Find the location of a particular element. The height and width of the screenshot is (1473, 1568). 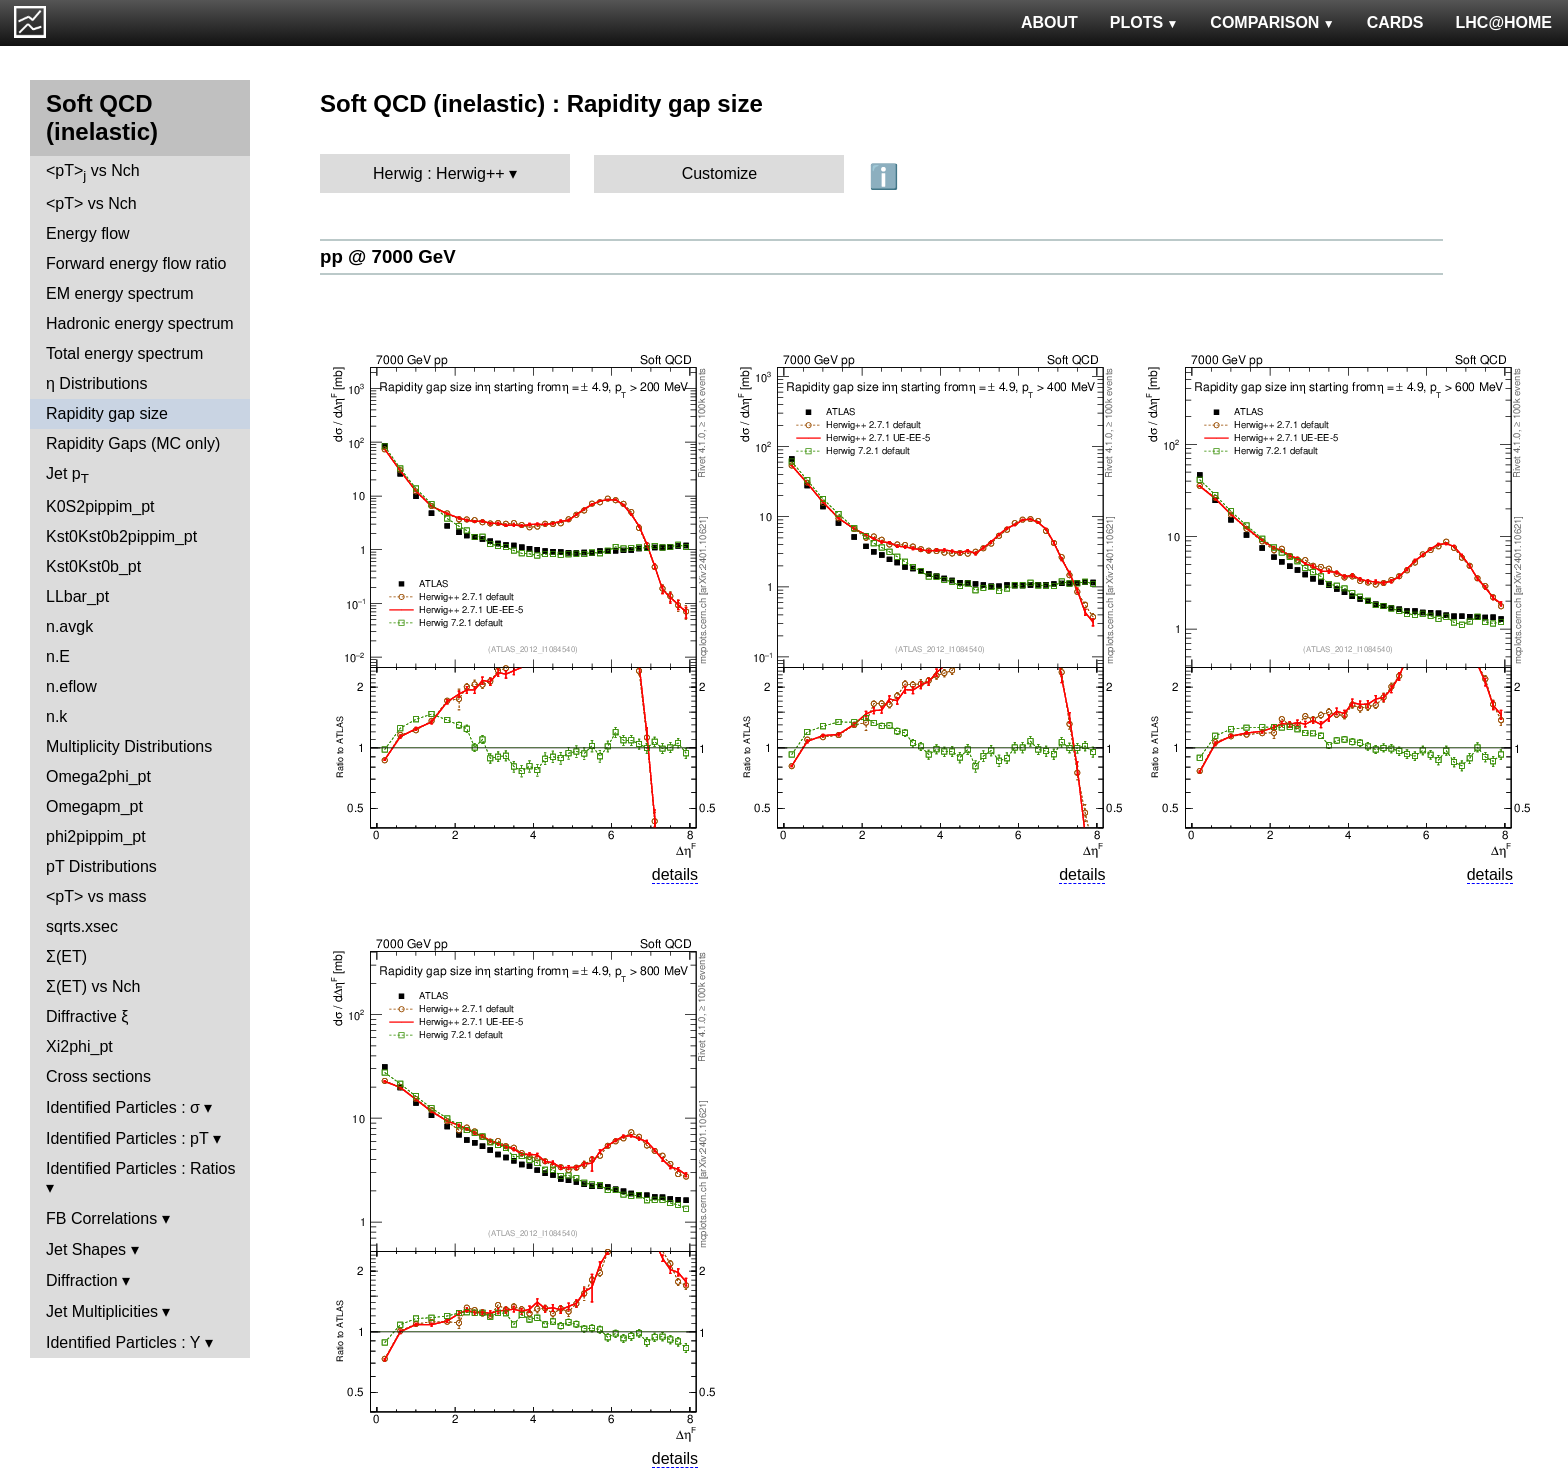

Kst0Kst0b_pt is located at coordinates (93, 566).